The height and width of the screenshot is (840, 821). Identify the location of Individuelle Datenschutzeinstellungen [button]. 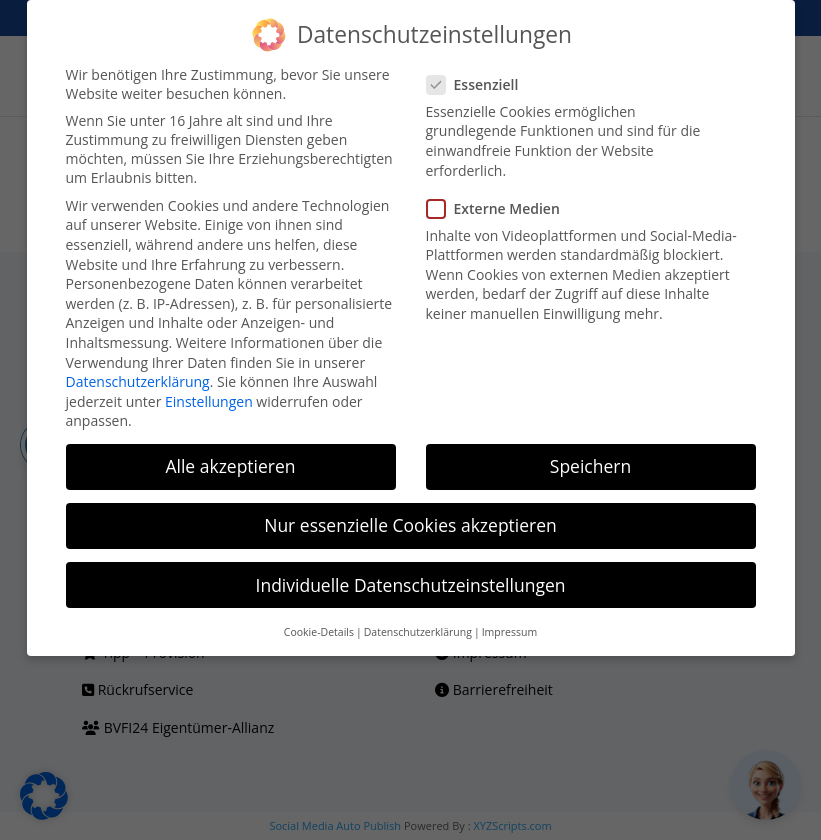
(411, 585).